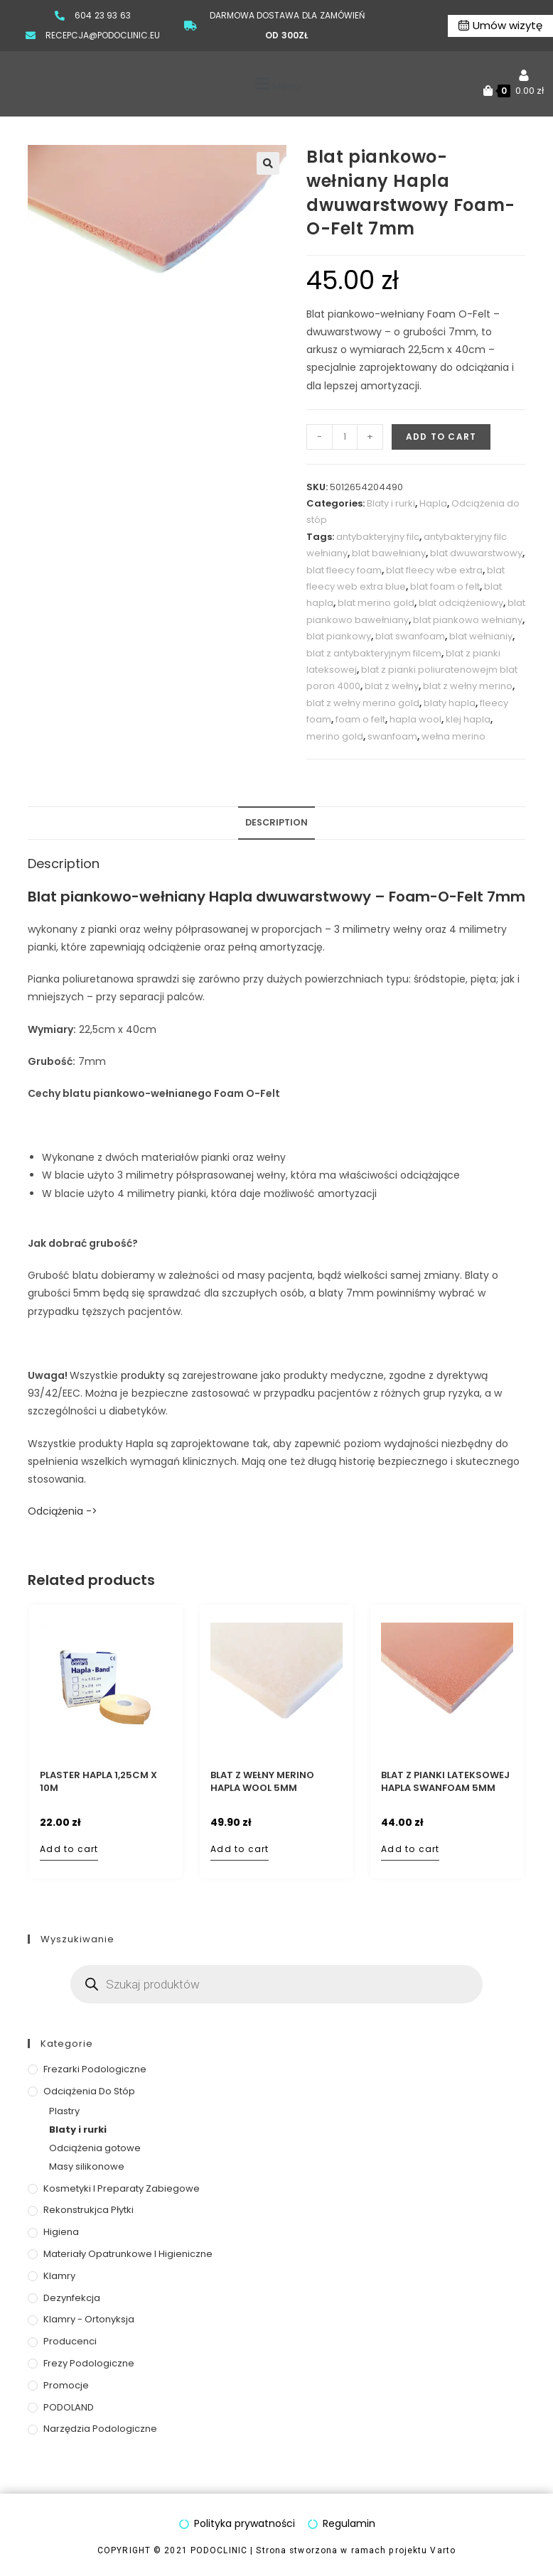 The image size is (553, 2576). Describe the element at coordinates (376, 603) in the screenshot. I see `blat merino gold` at that location.